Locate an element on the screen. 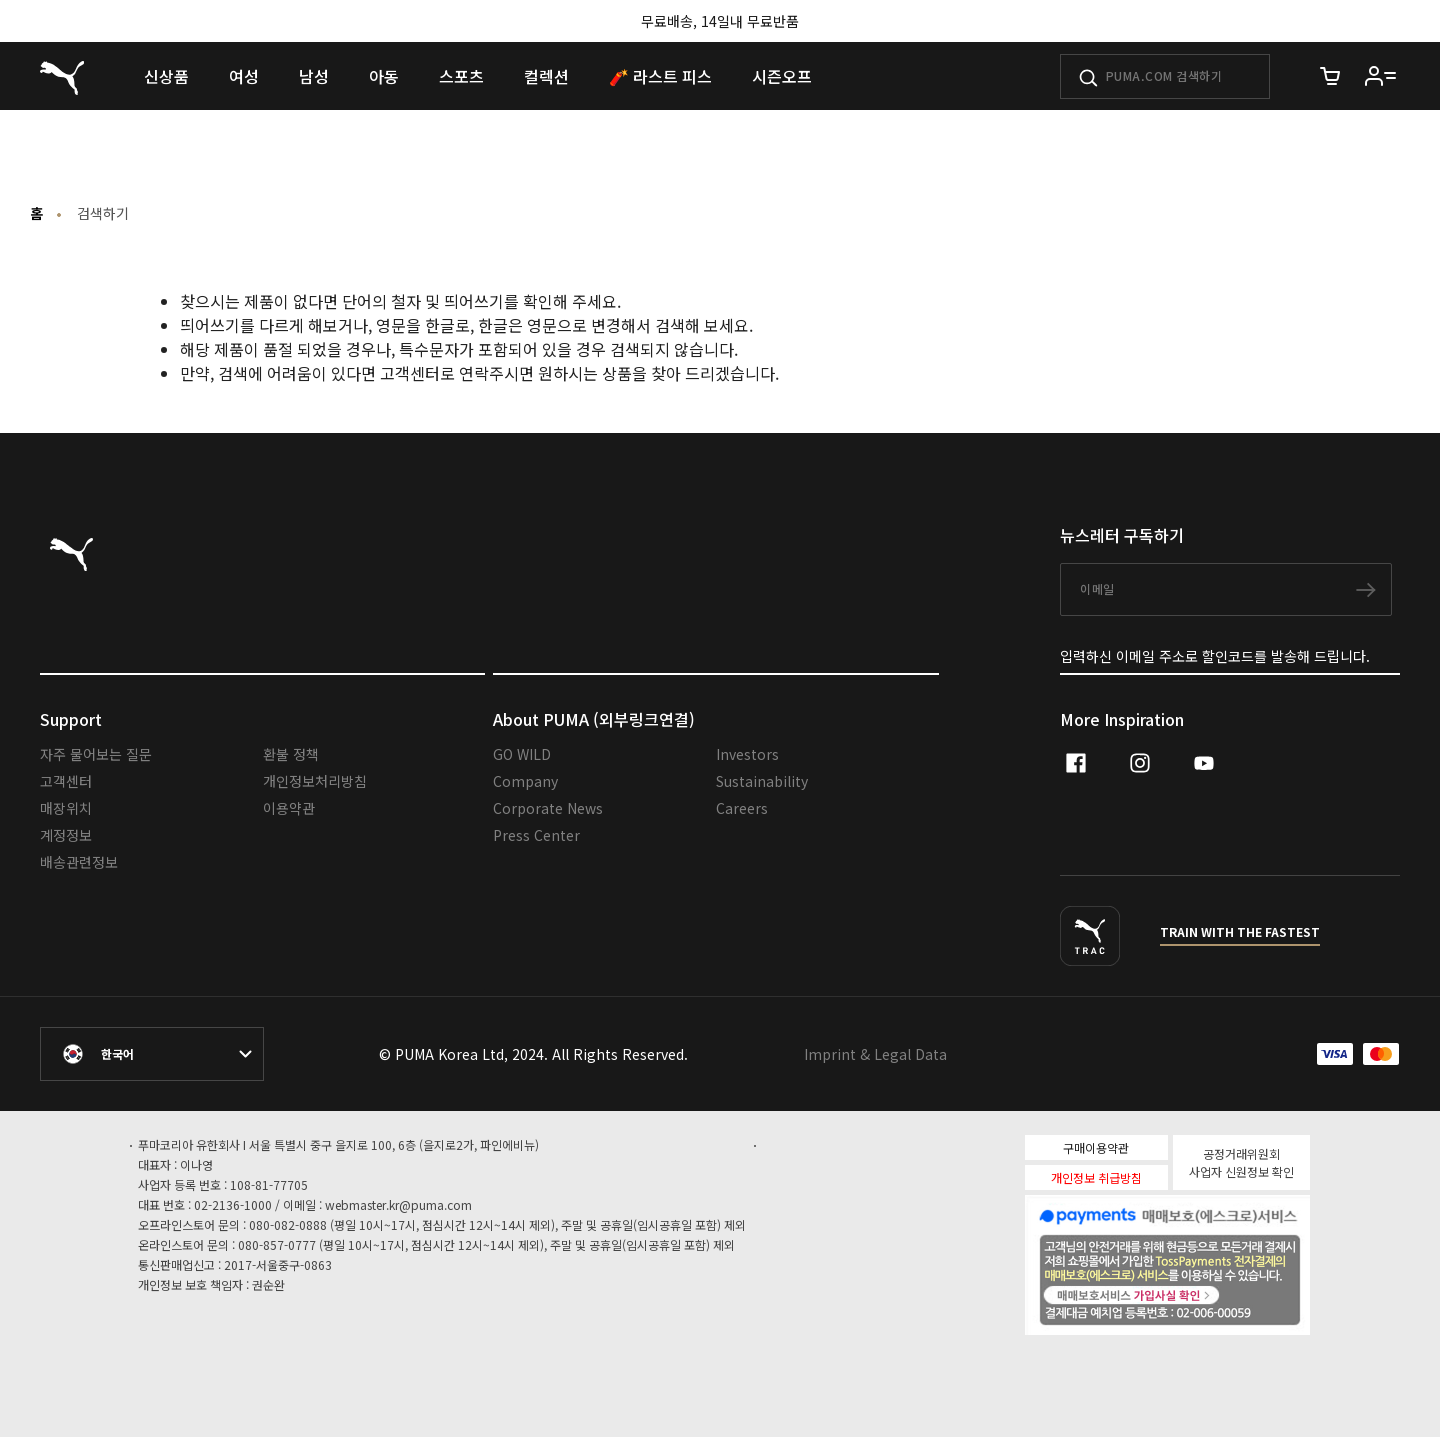 Image resolution: width=1440 pixels, height=1437 pixels. 공정거래위원회 사업자 신원정보 확인 is located at coordinates (1241, 1162).